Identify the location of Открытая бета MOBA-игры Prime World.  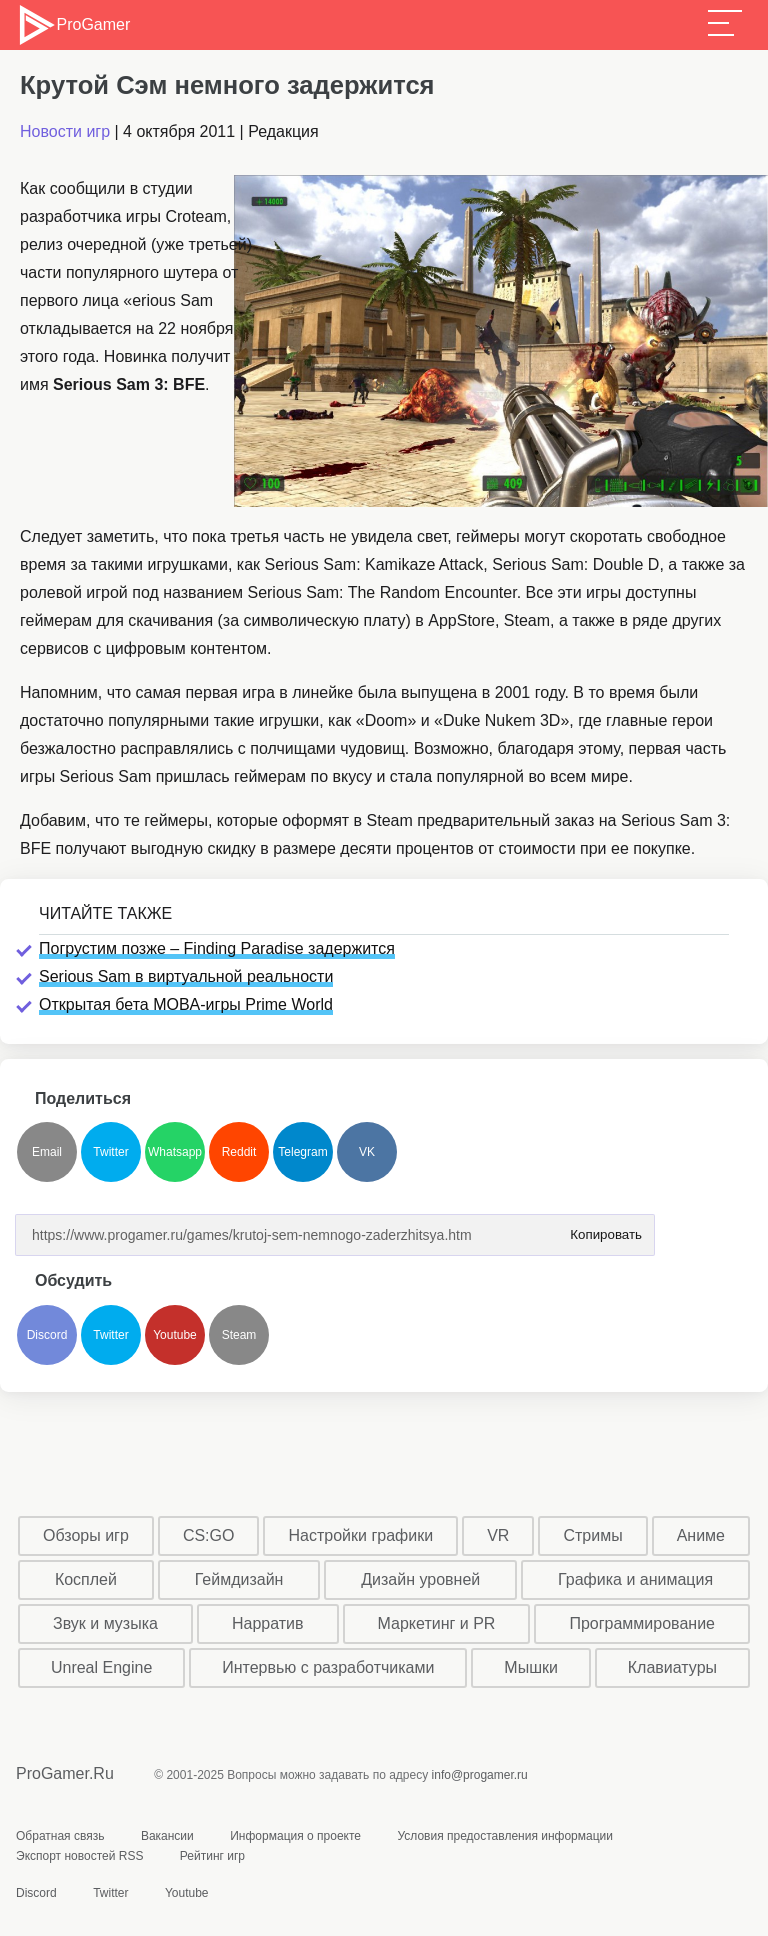
(186, 1004).